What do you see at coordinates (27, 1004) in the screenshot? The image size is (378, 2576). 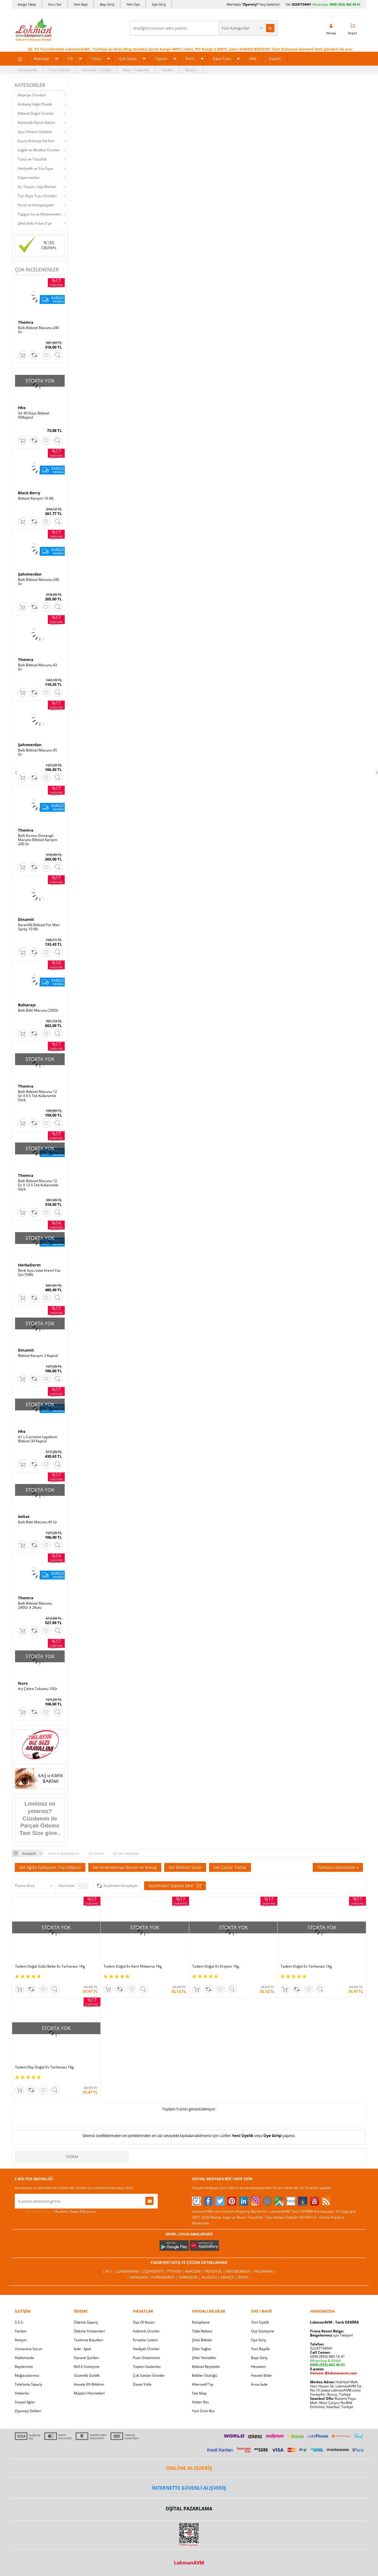 I see `Balsarayı` at bounding box center [27, 1004].